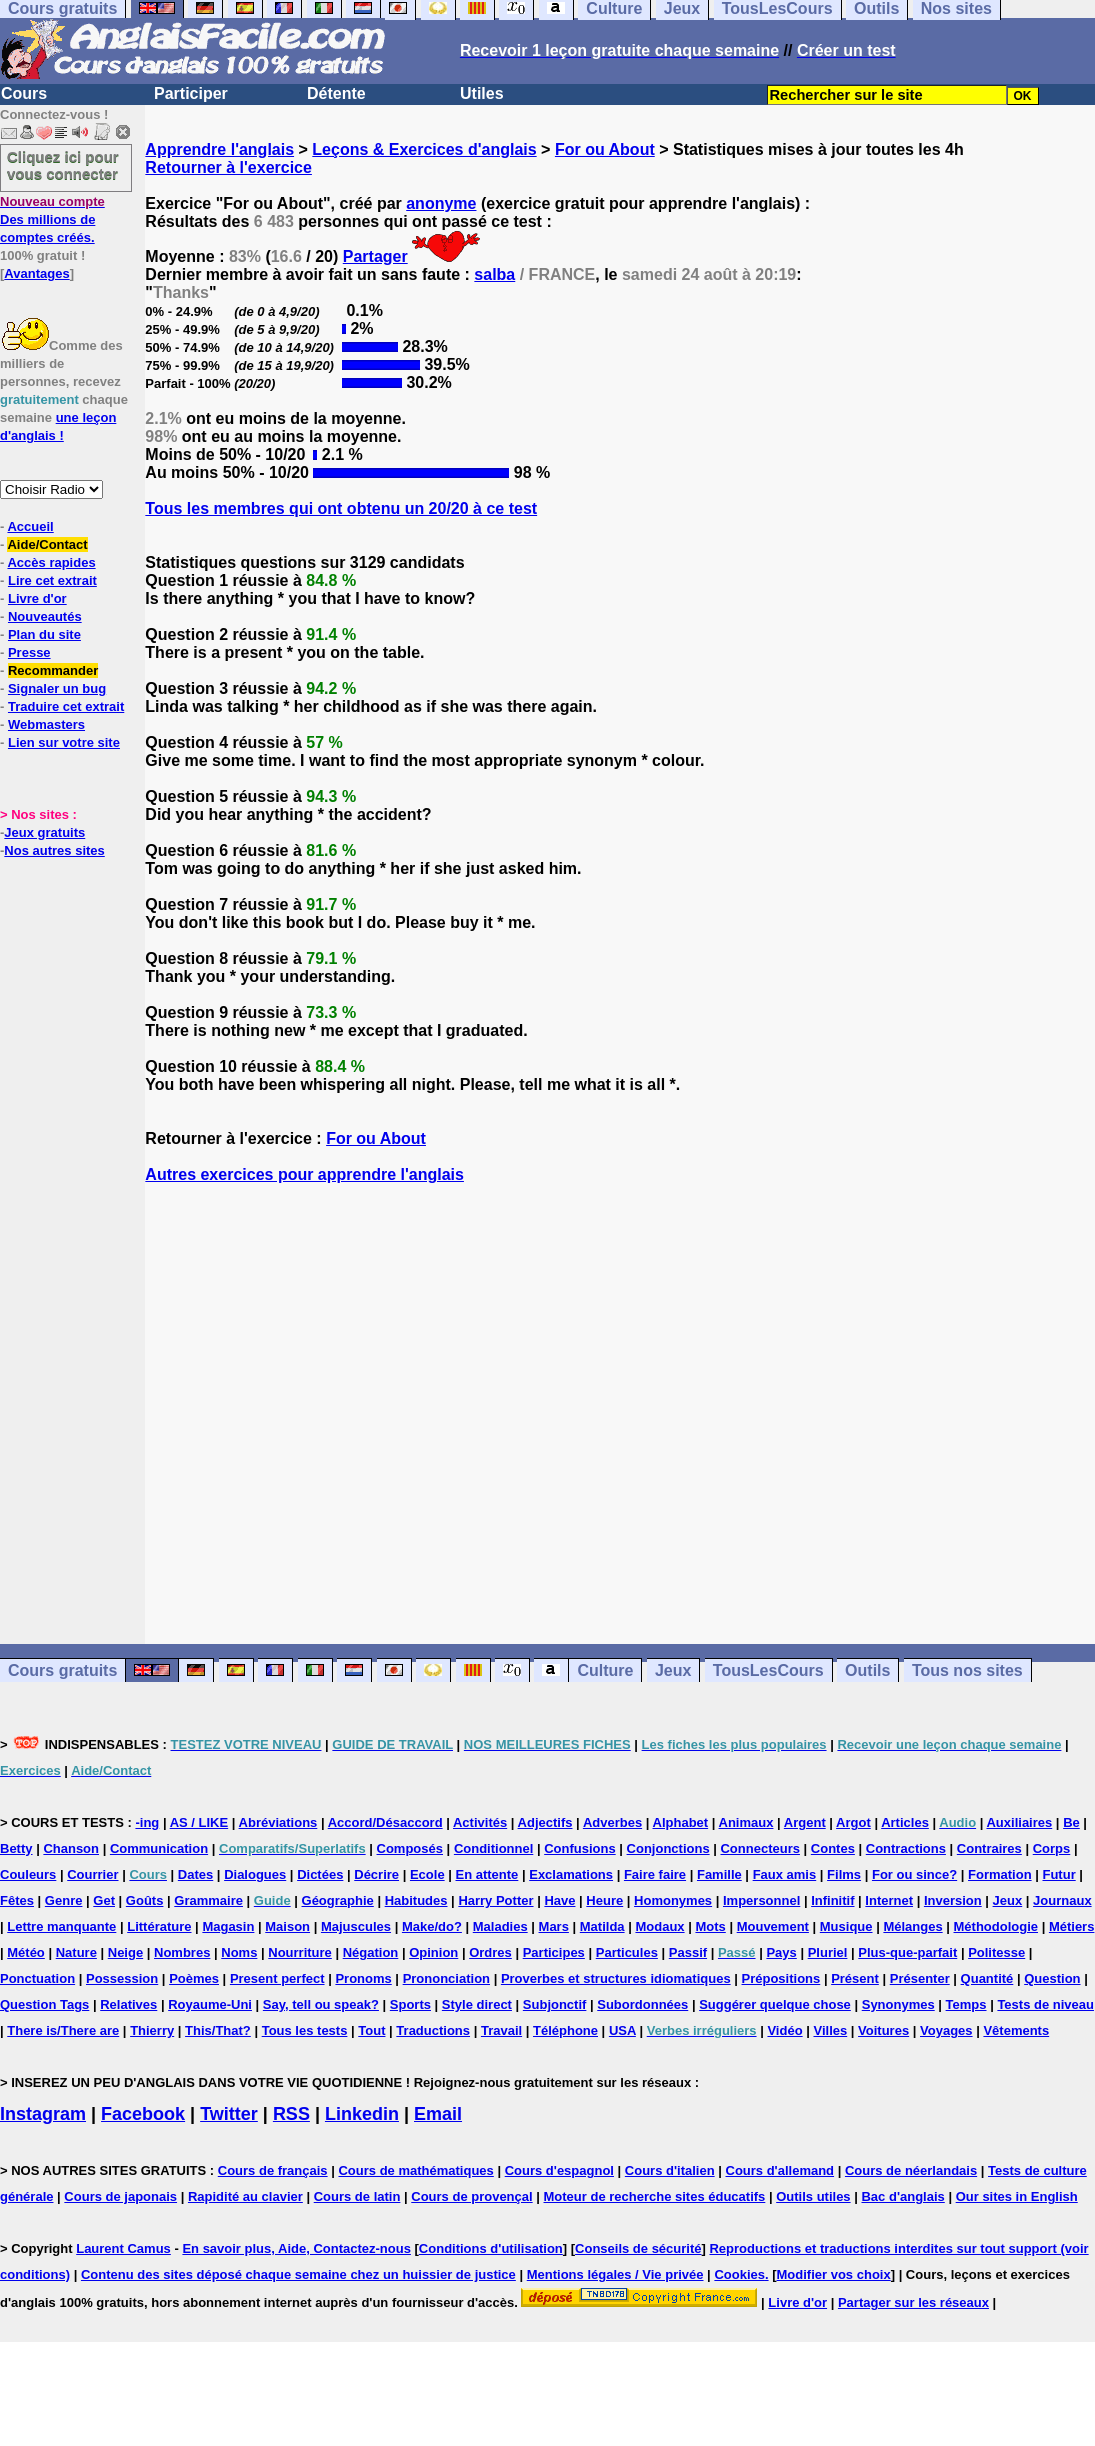  I want to click on Internet, so click(889, 1900).